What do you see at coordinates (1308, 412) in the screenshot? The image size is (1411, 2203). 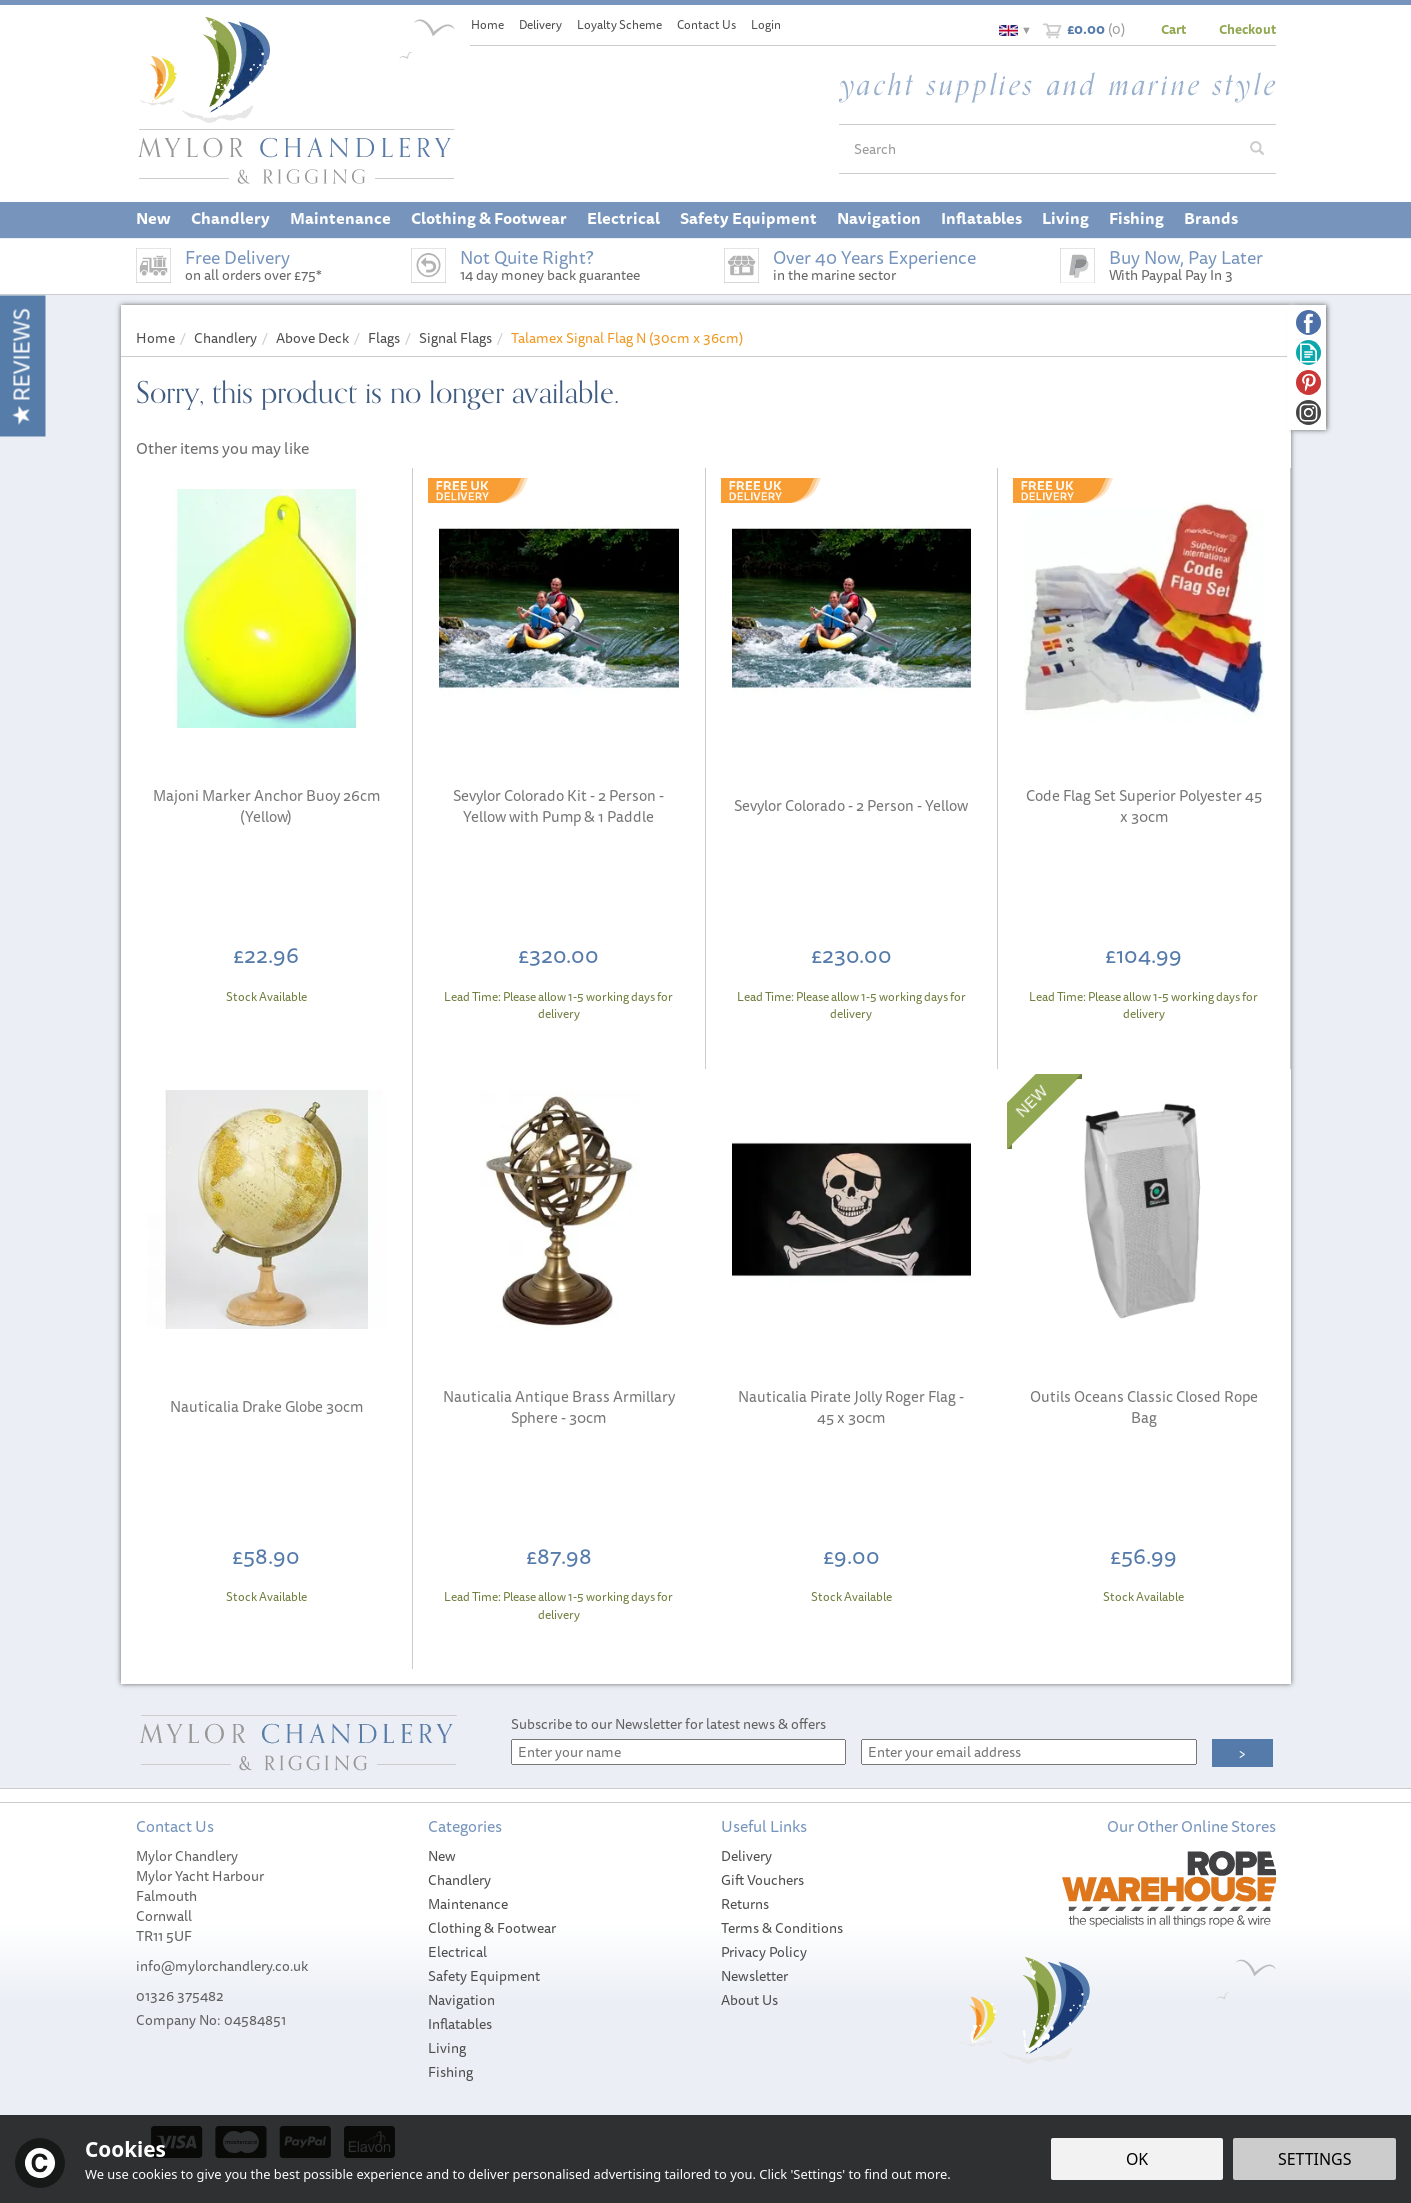 I see `Follow us on Instagram` at bounding box center [1308, 412].